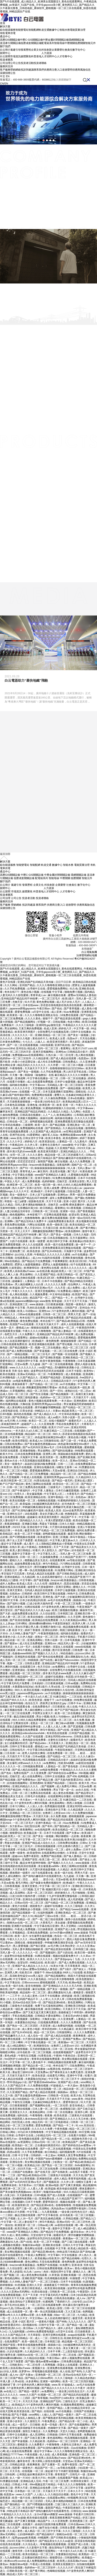 This screenshot has height=2576, width=97. Describe the element at coordinates (20, 1869) in the screenshot. I see `天天草夜夜草` at that location.